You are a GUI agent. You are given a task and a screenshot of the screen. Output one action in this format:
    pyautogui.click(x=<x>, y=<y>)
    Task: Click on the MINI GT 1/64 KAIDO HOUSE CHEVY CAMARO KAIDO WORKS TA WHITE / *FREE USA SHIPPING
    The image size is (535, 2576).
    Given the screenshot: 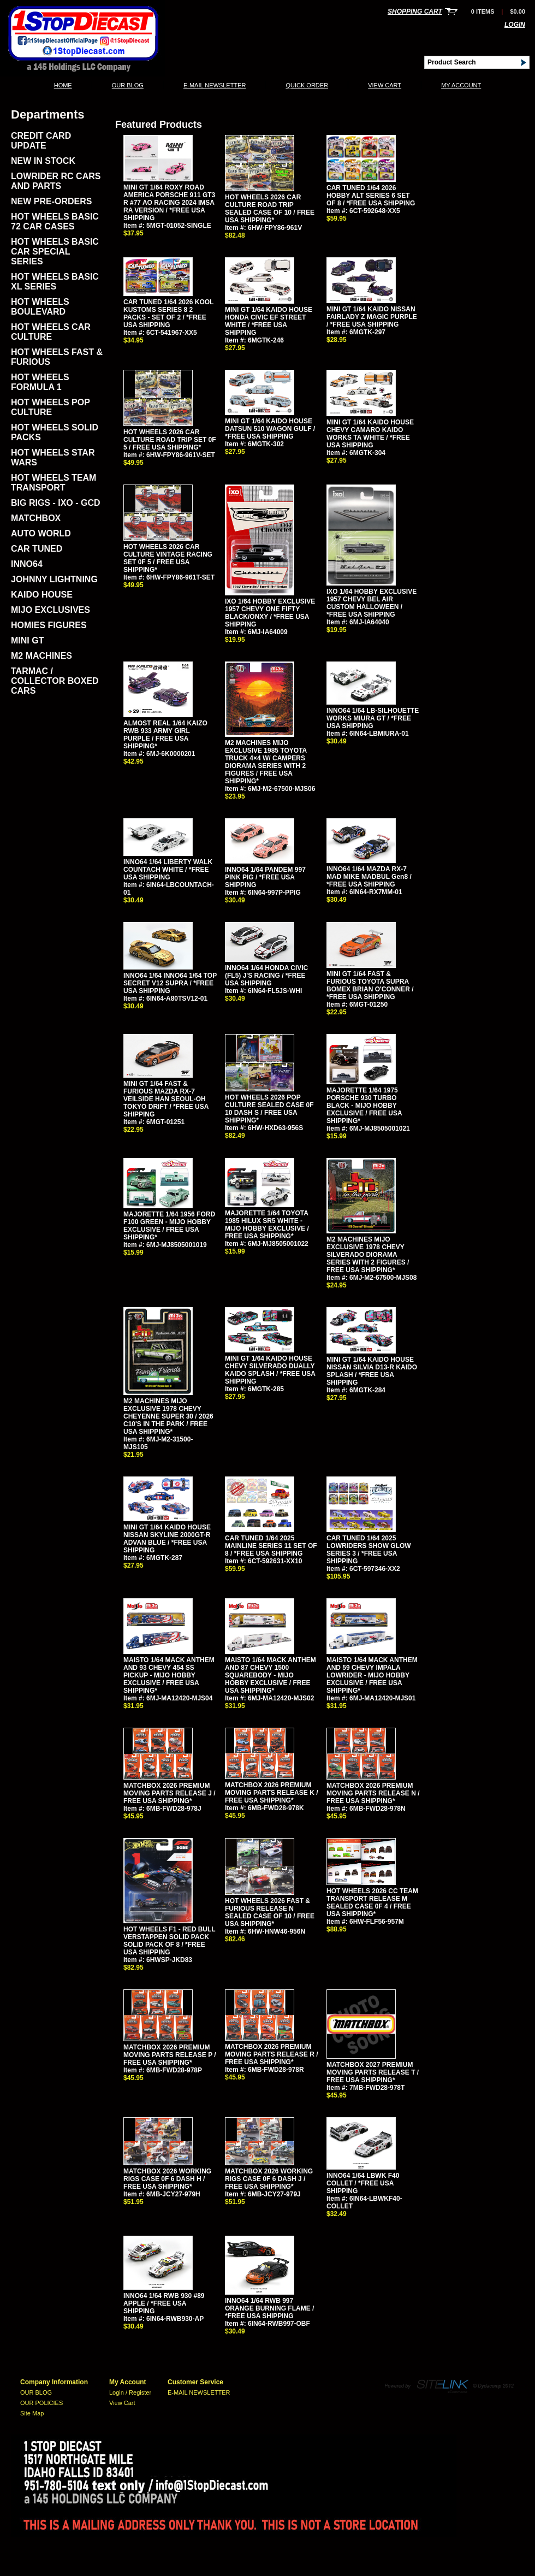 What is the action you would take?
    pyautogui.click(x=370, y=433)
    